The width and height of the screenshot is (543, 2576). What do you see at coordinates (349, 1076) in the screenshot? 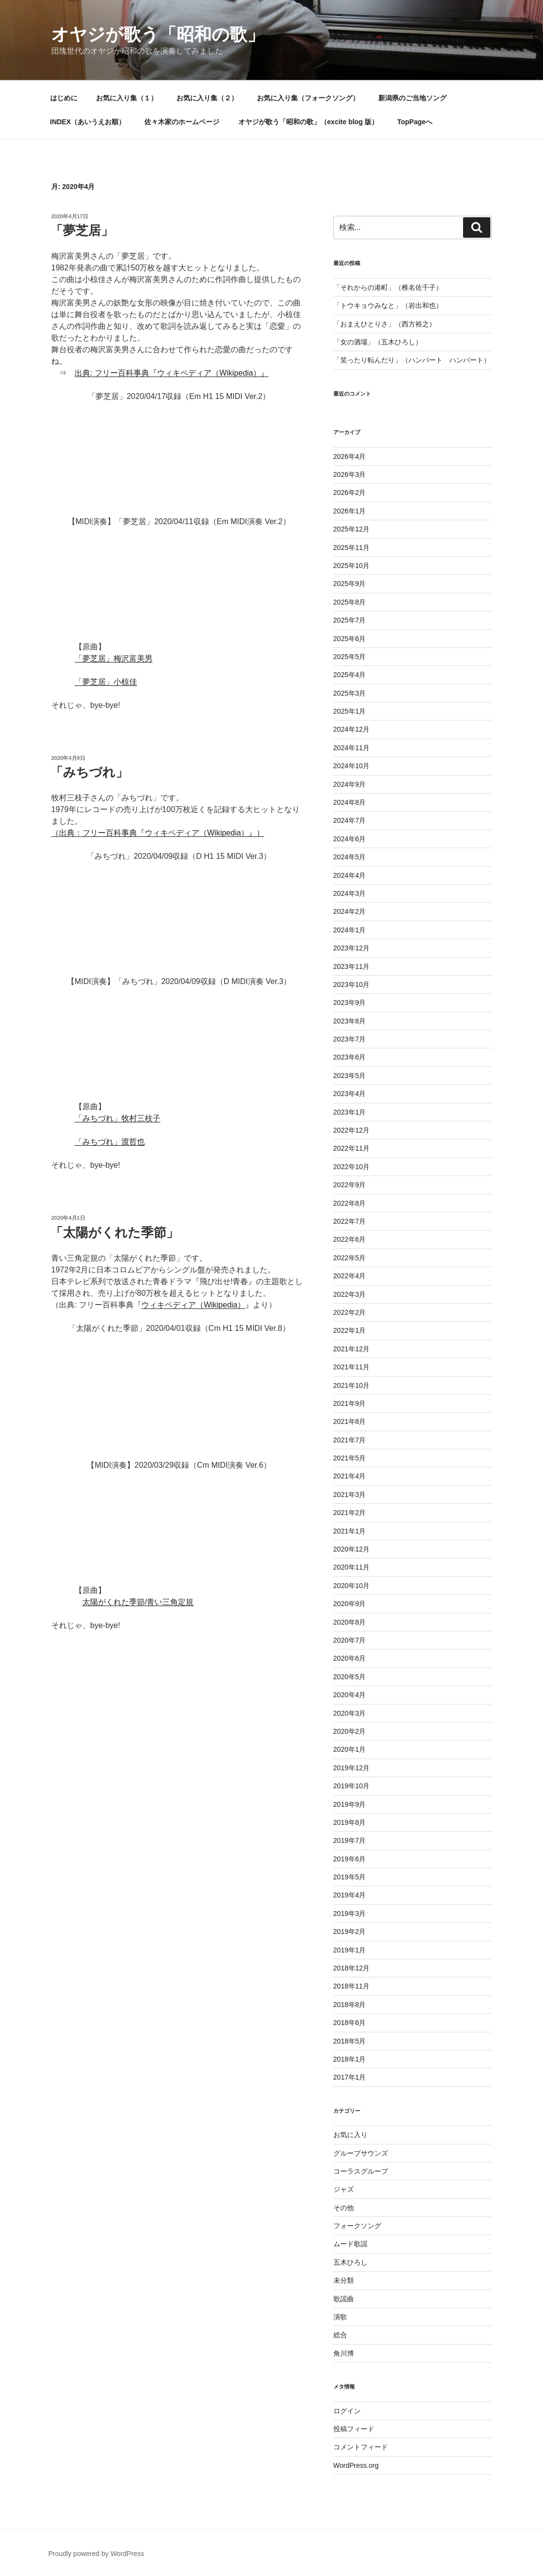
I see `2023年5月` at bounding box center [349, 1076].